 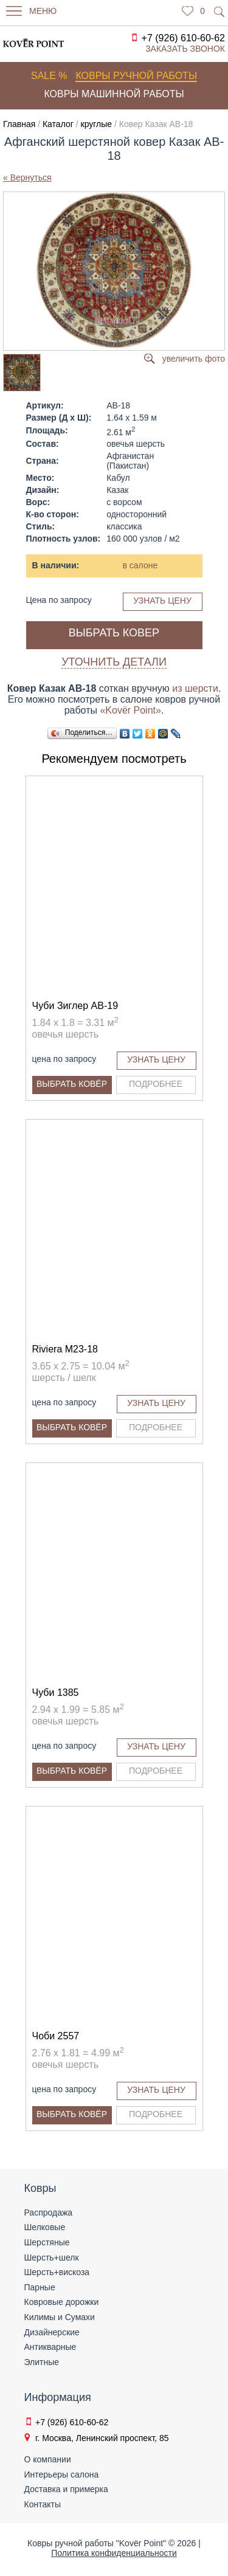 I want to click on Sale %, so click(x=49, y=76).